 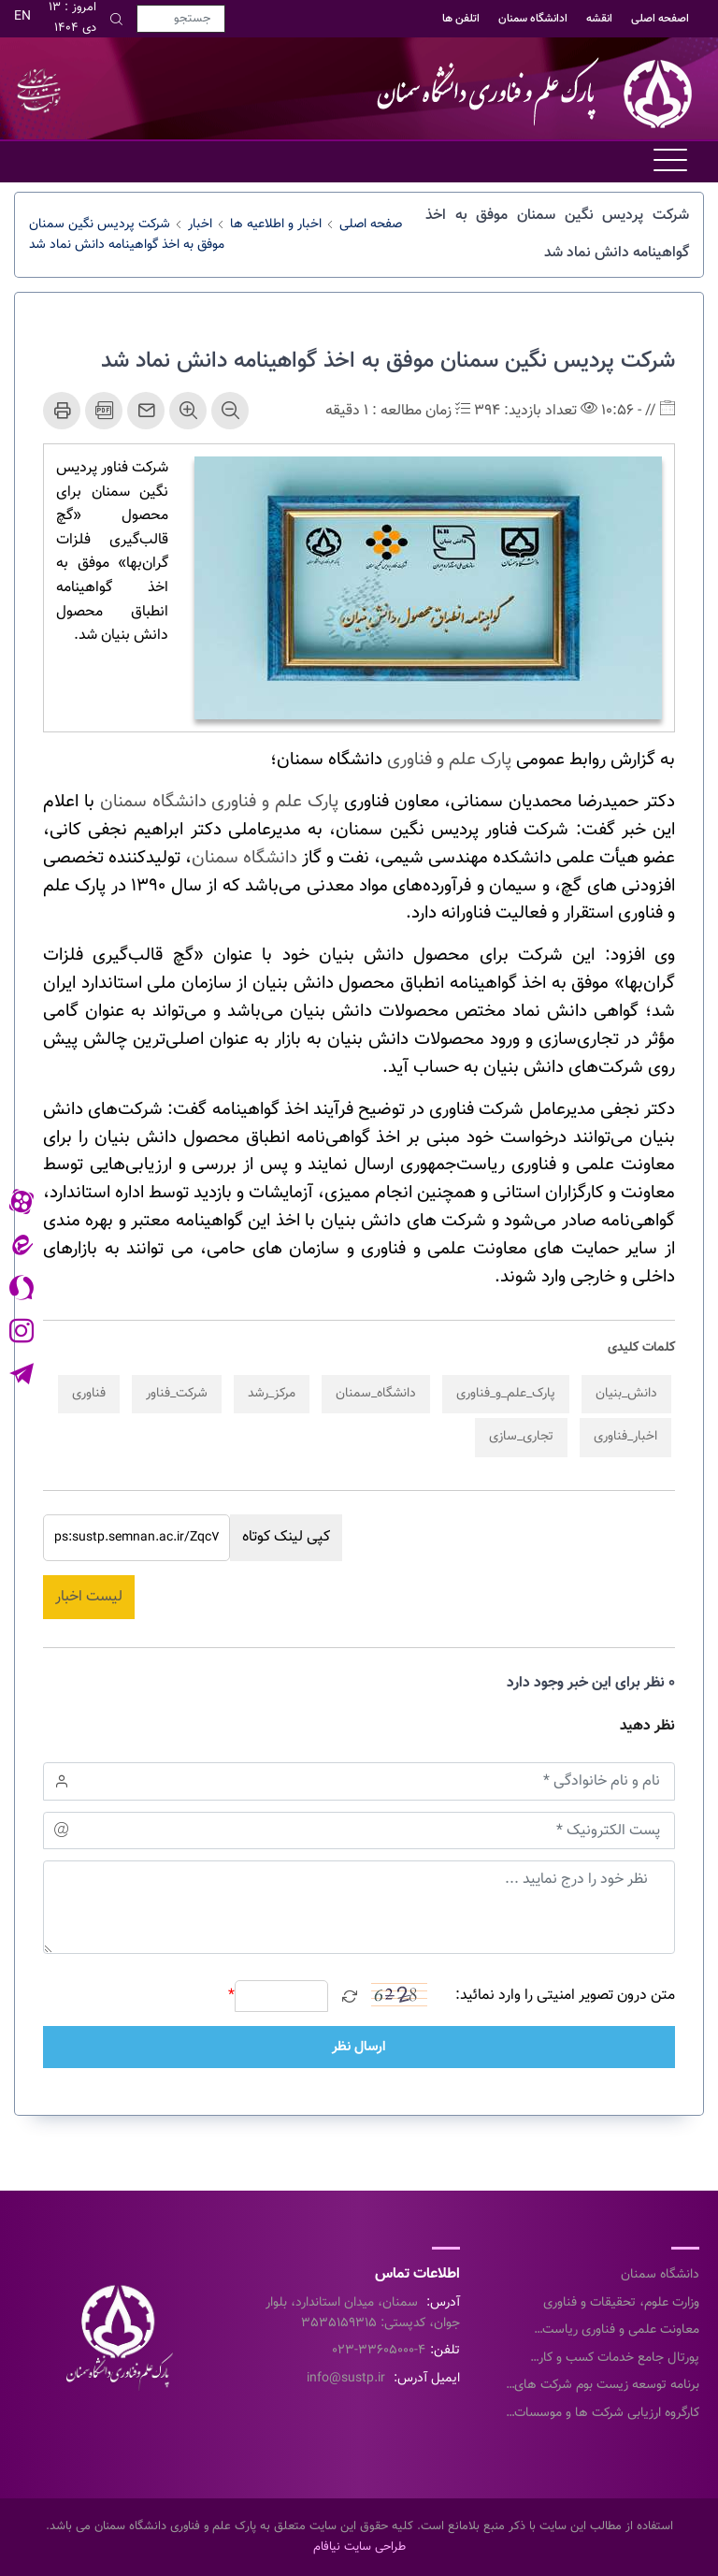 What do you see at coordinates (505, 1393) in the screenshot?
I see `پارک_علم_و_فناوری` at bounding box center [505, 1393].